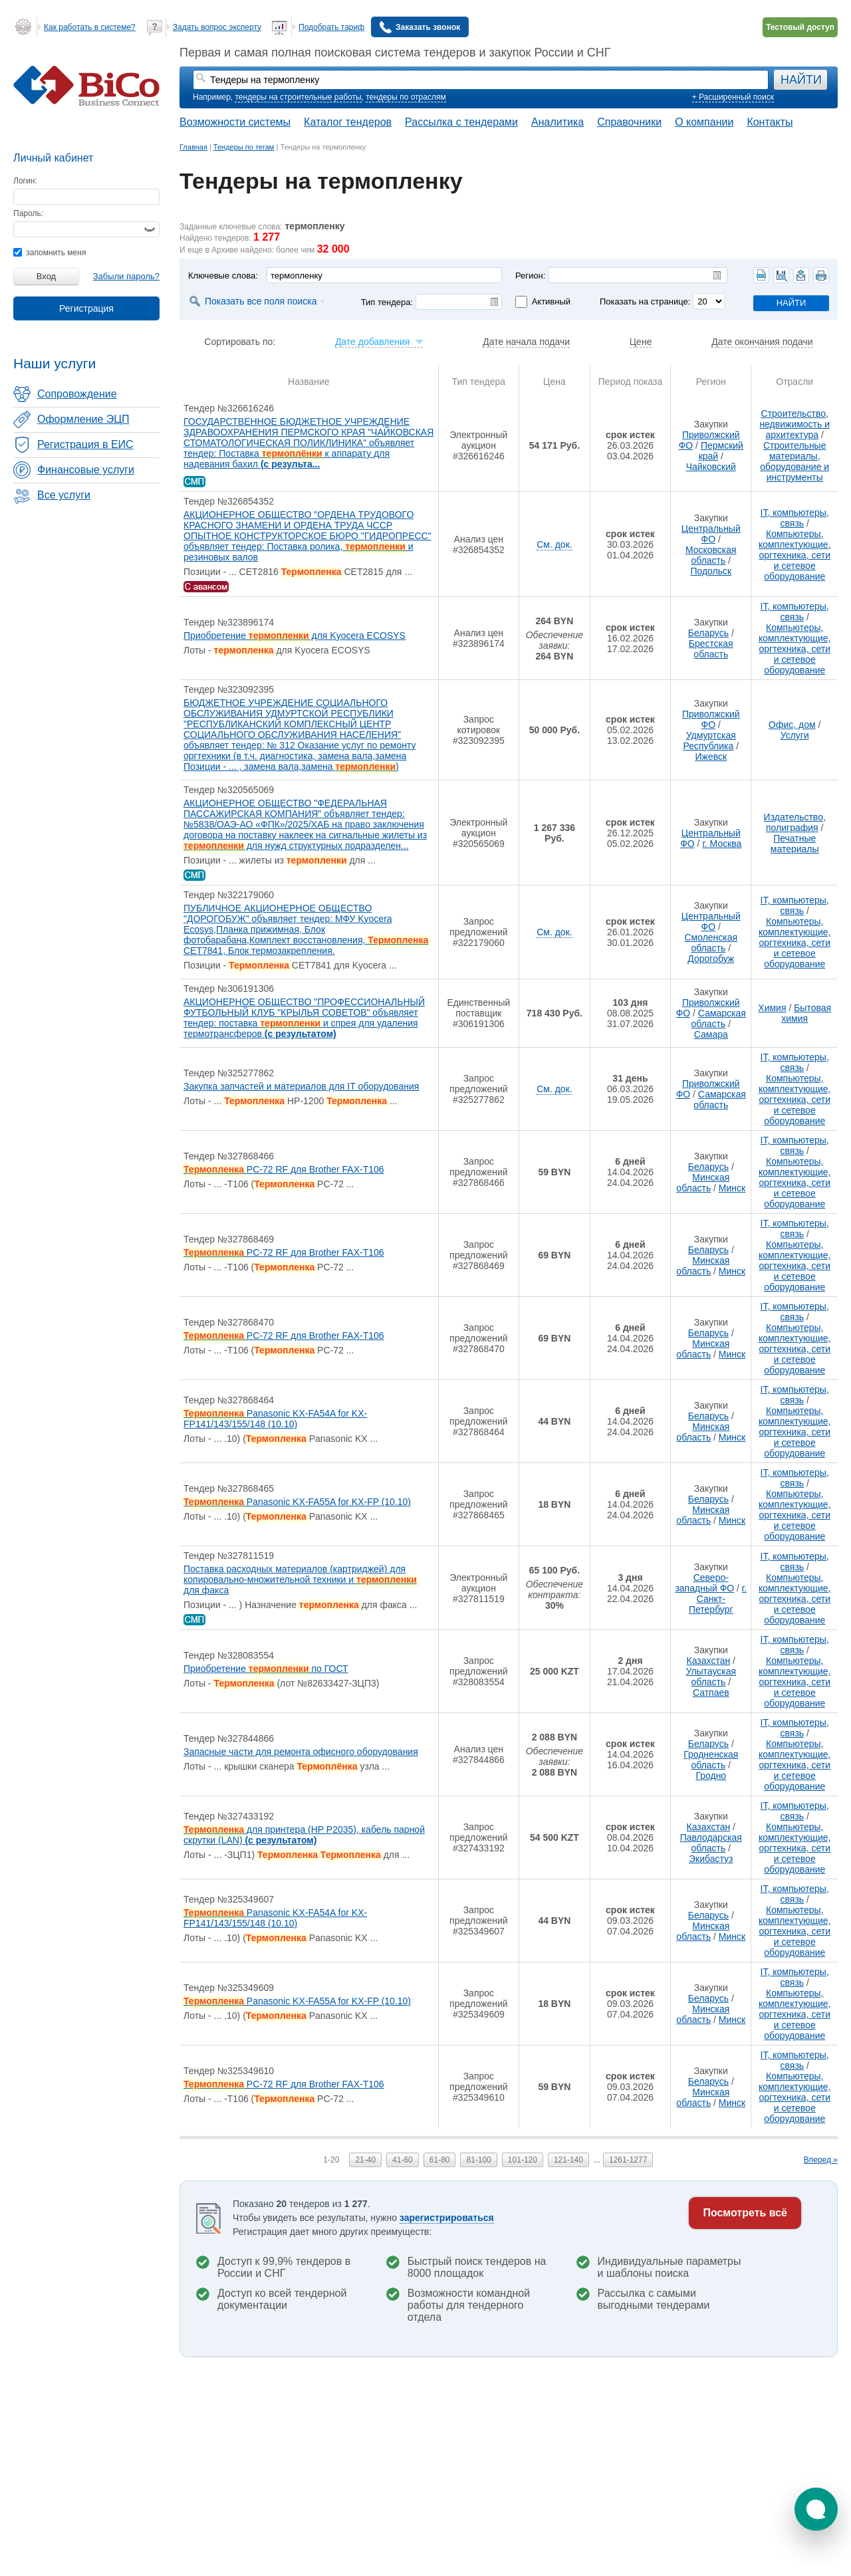  What do you see at coordinates (283, 1169) in the screenshot?
I see `PC-72 RF для Brother FAX-T106` at bounding box center [283, 1169].